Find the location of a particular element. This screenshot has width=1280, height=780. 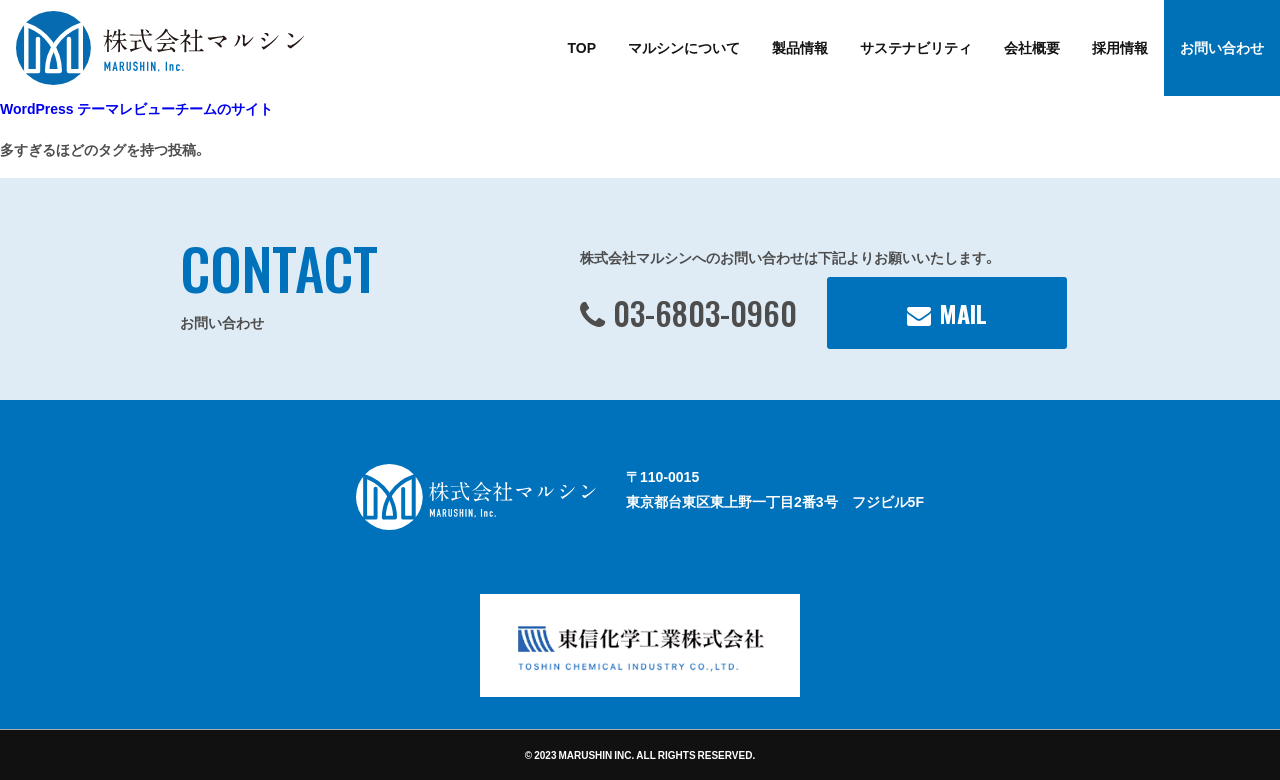

TOP is located at coordinates (581, 47).